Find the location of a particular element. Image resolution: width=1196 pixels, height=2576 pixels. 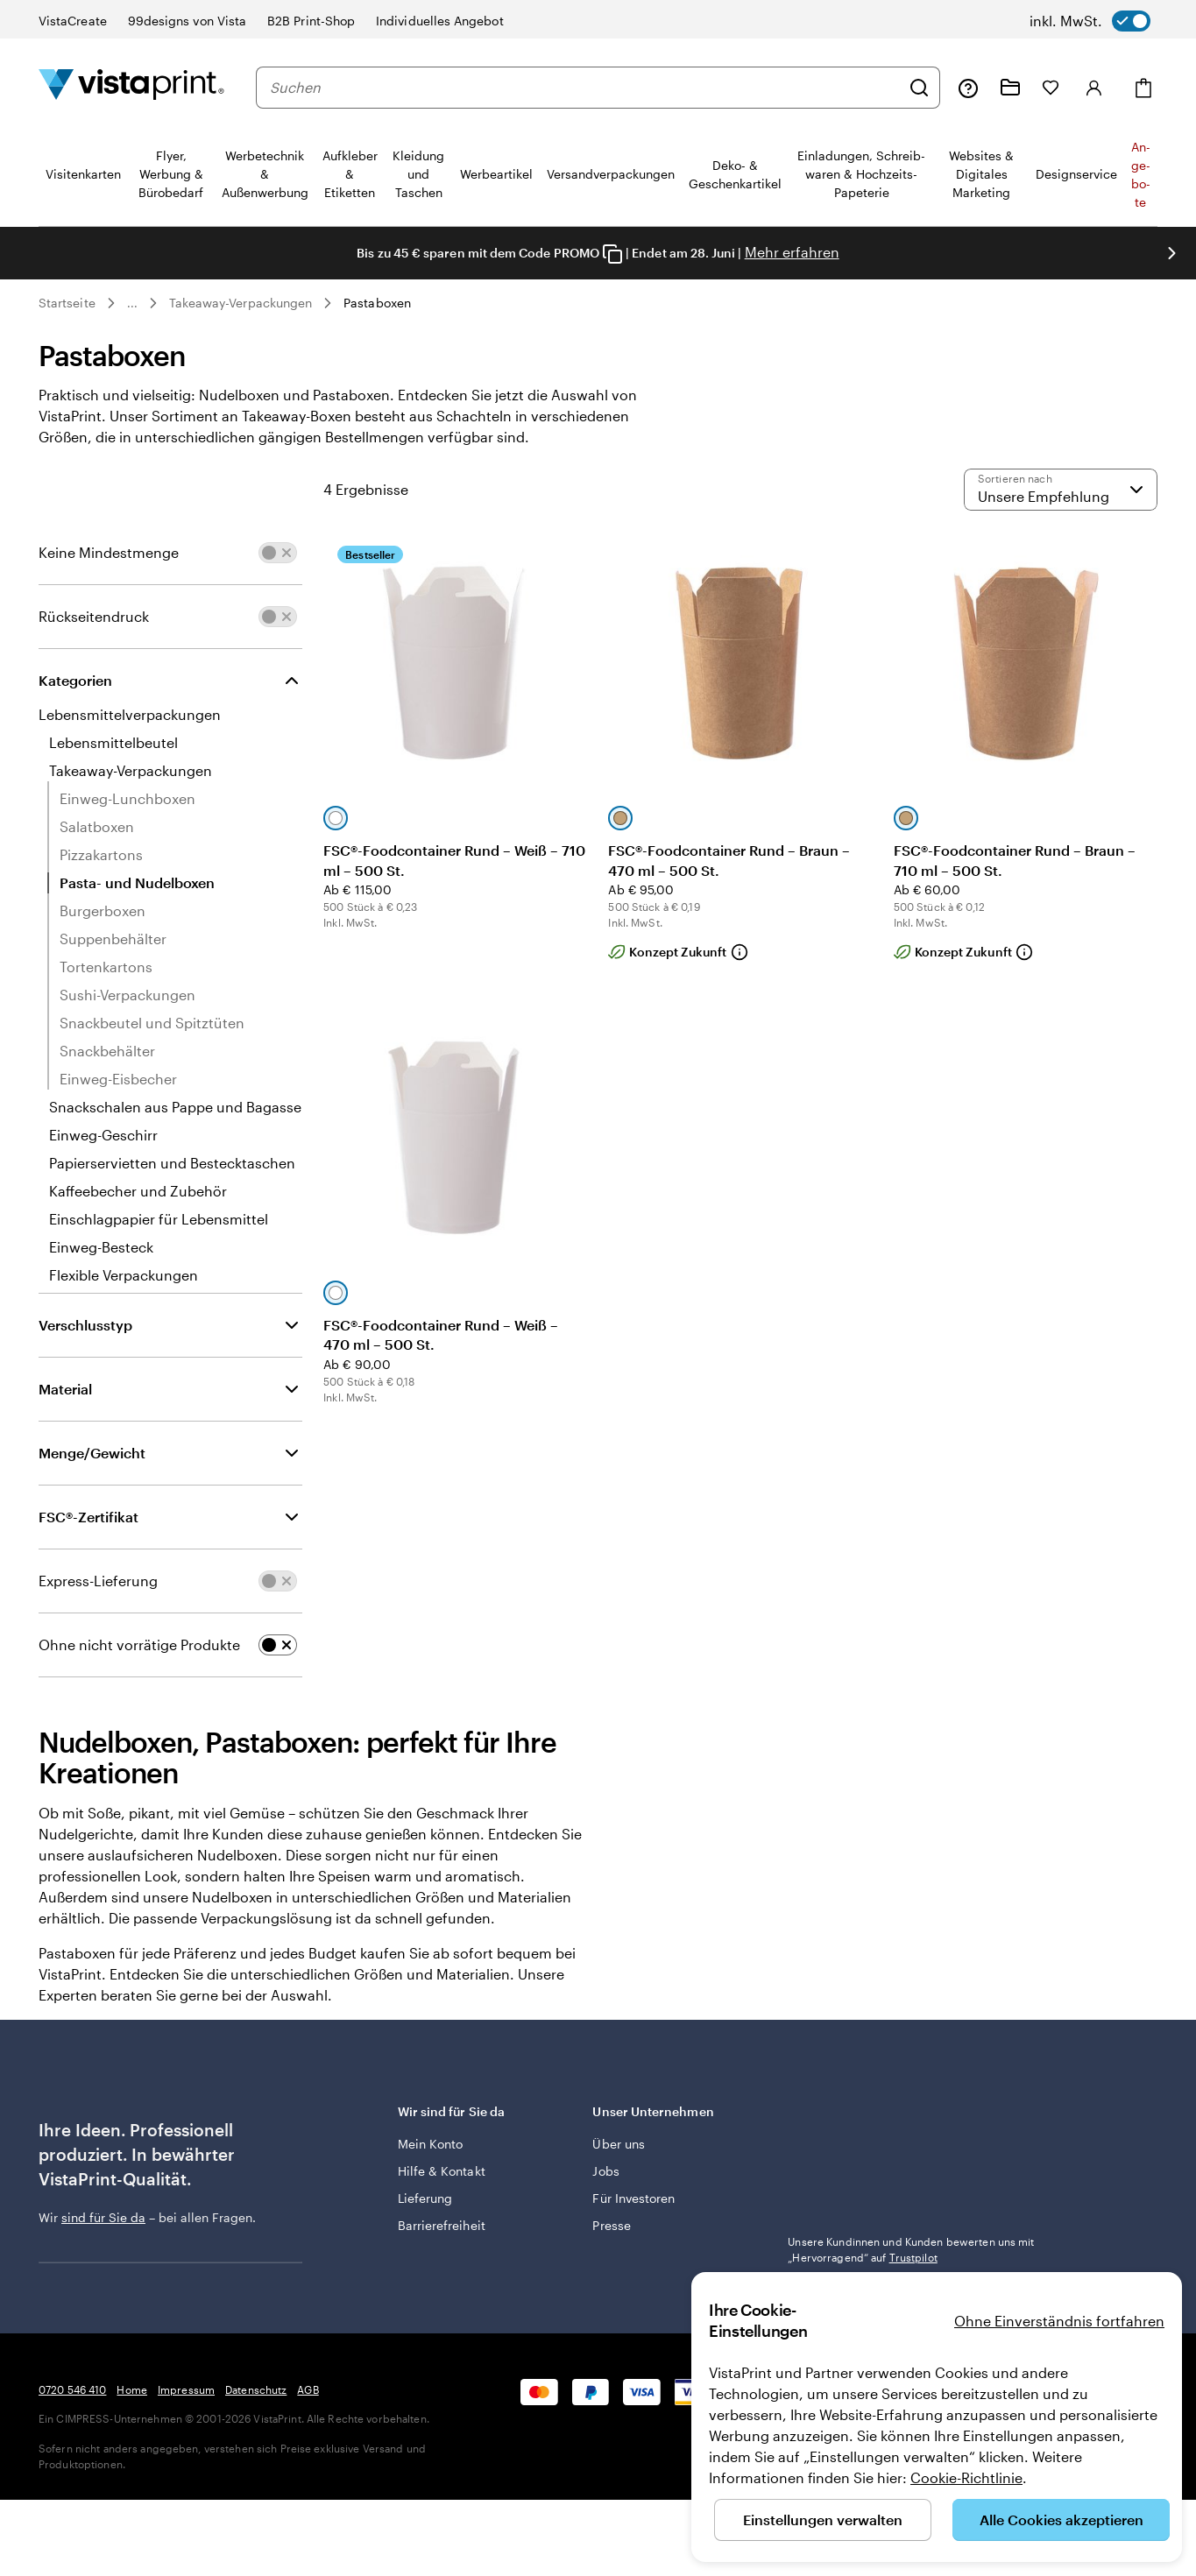

sind für Sie da is located at coordinates (103, 2217).